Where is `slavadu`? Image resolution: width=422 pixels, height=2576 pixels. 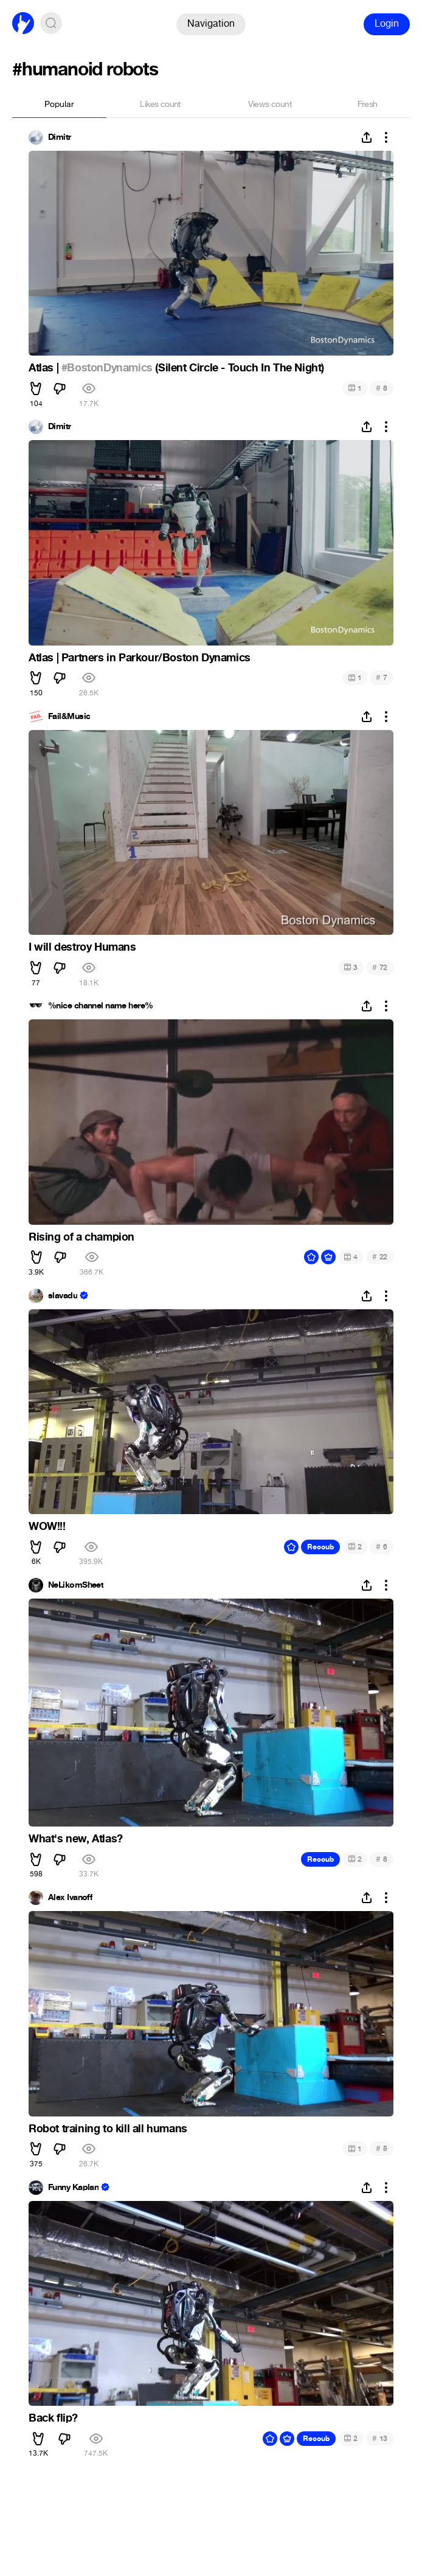 slavadu is located at coordinates (62, 1296).